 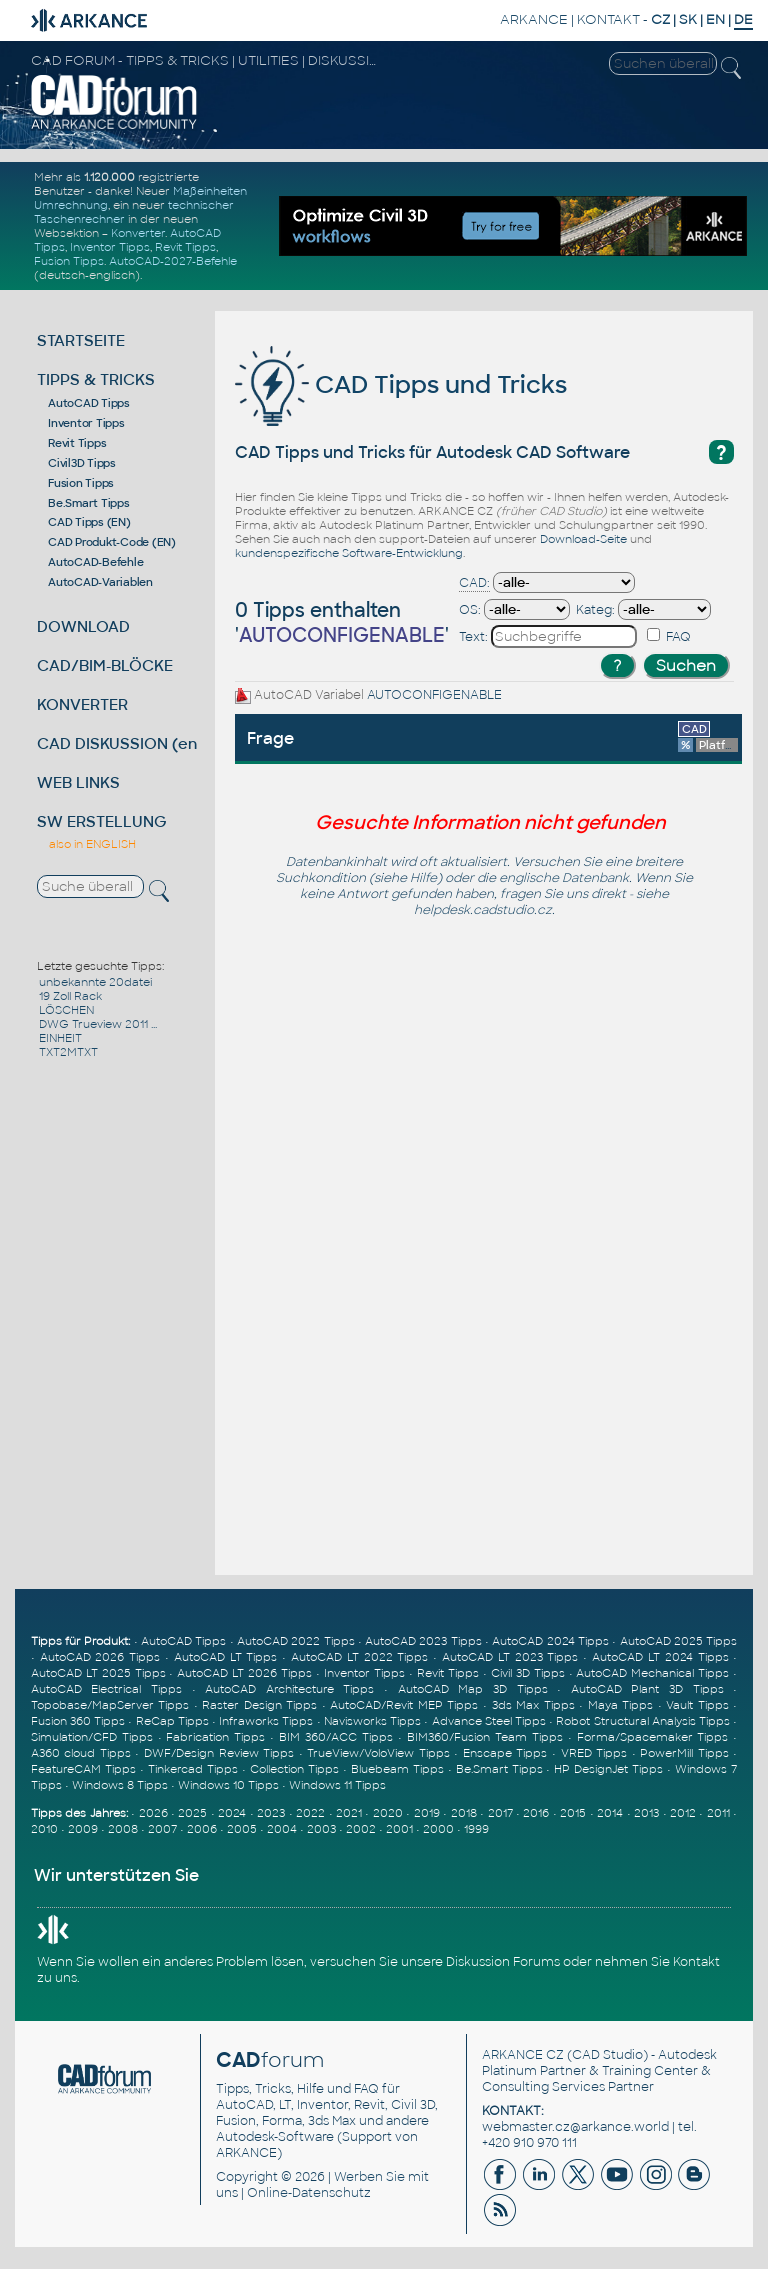 I want to click on Inventor Tipps, so click(x=110, y=247).